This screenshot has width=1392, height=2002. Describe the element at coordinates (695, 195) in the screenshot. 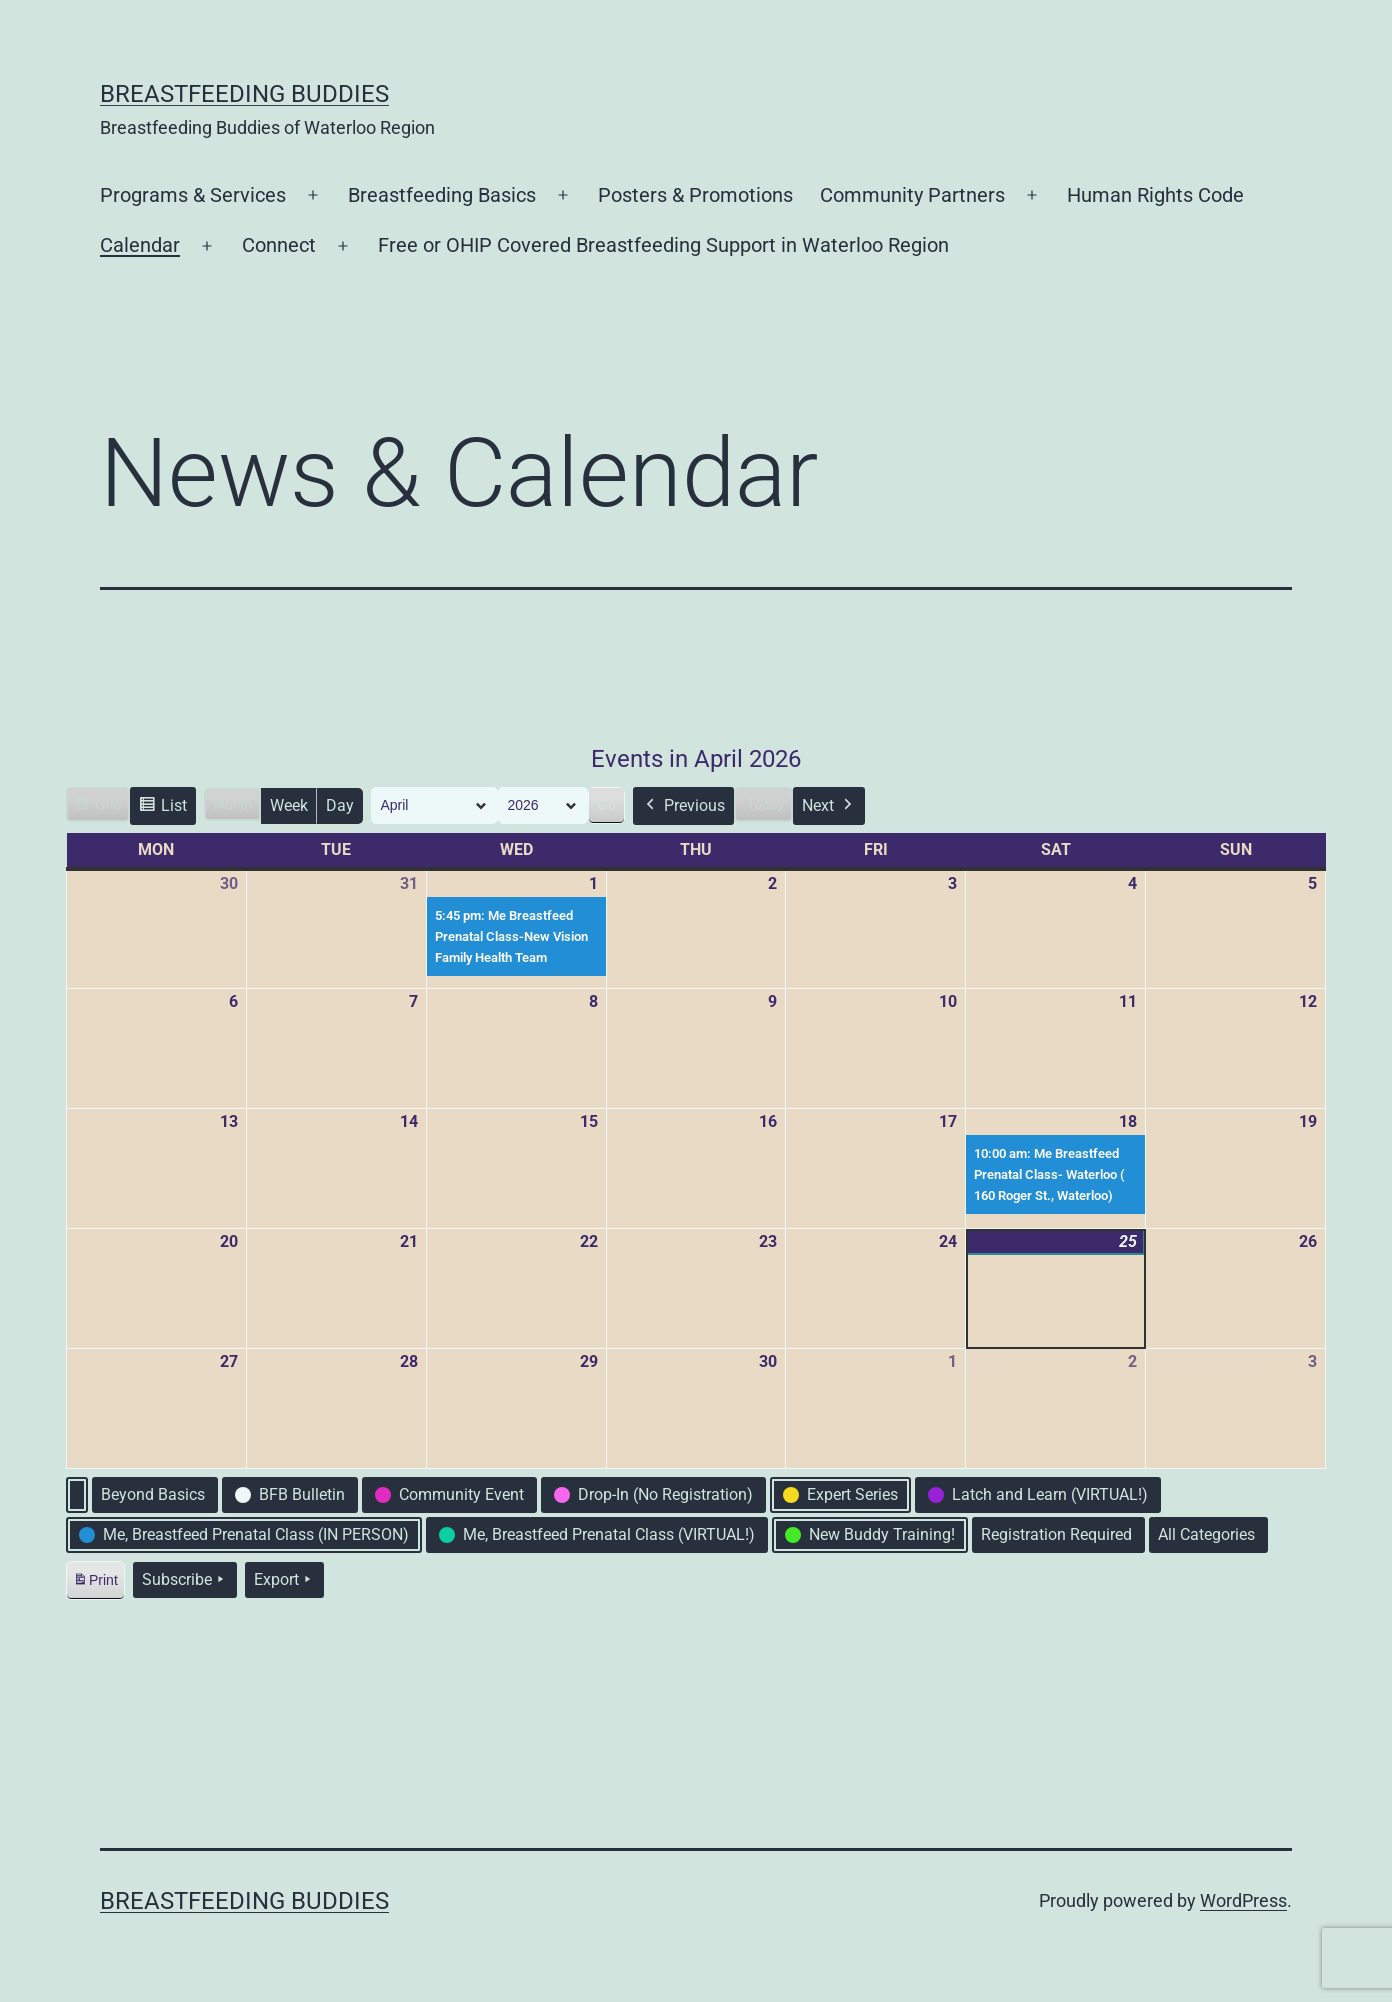

I see `Posters & Promotions` at that location.